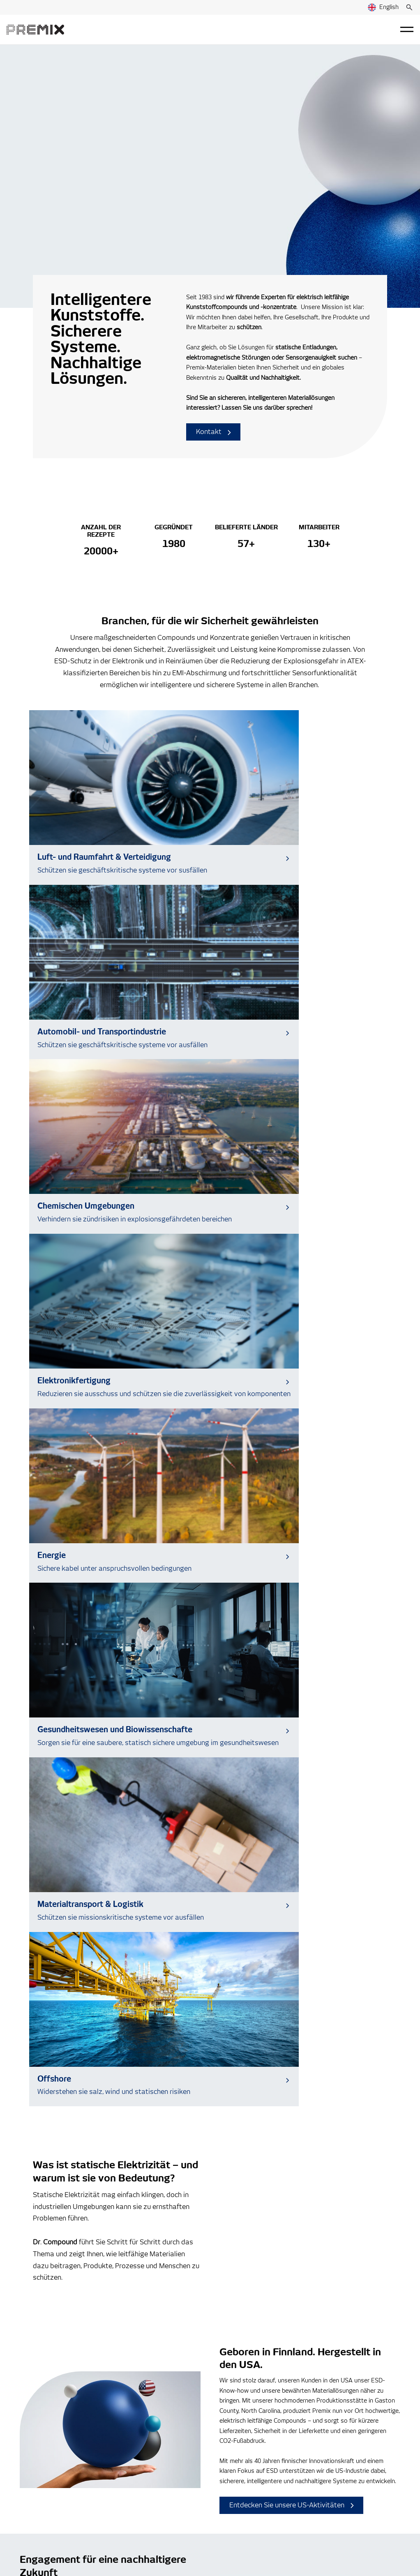 Image resolution: width=420 pixels, height=2576 pixels. I want to click on Entdecken Sie unsere US-Aktivitäten, so click(291, 1538).